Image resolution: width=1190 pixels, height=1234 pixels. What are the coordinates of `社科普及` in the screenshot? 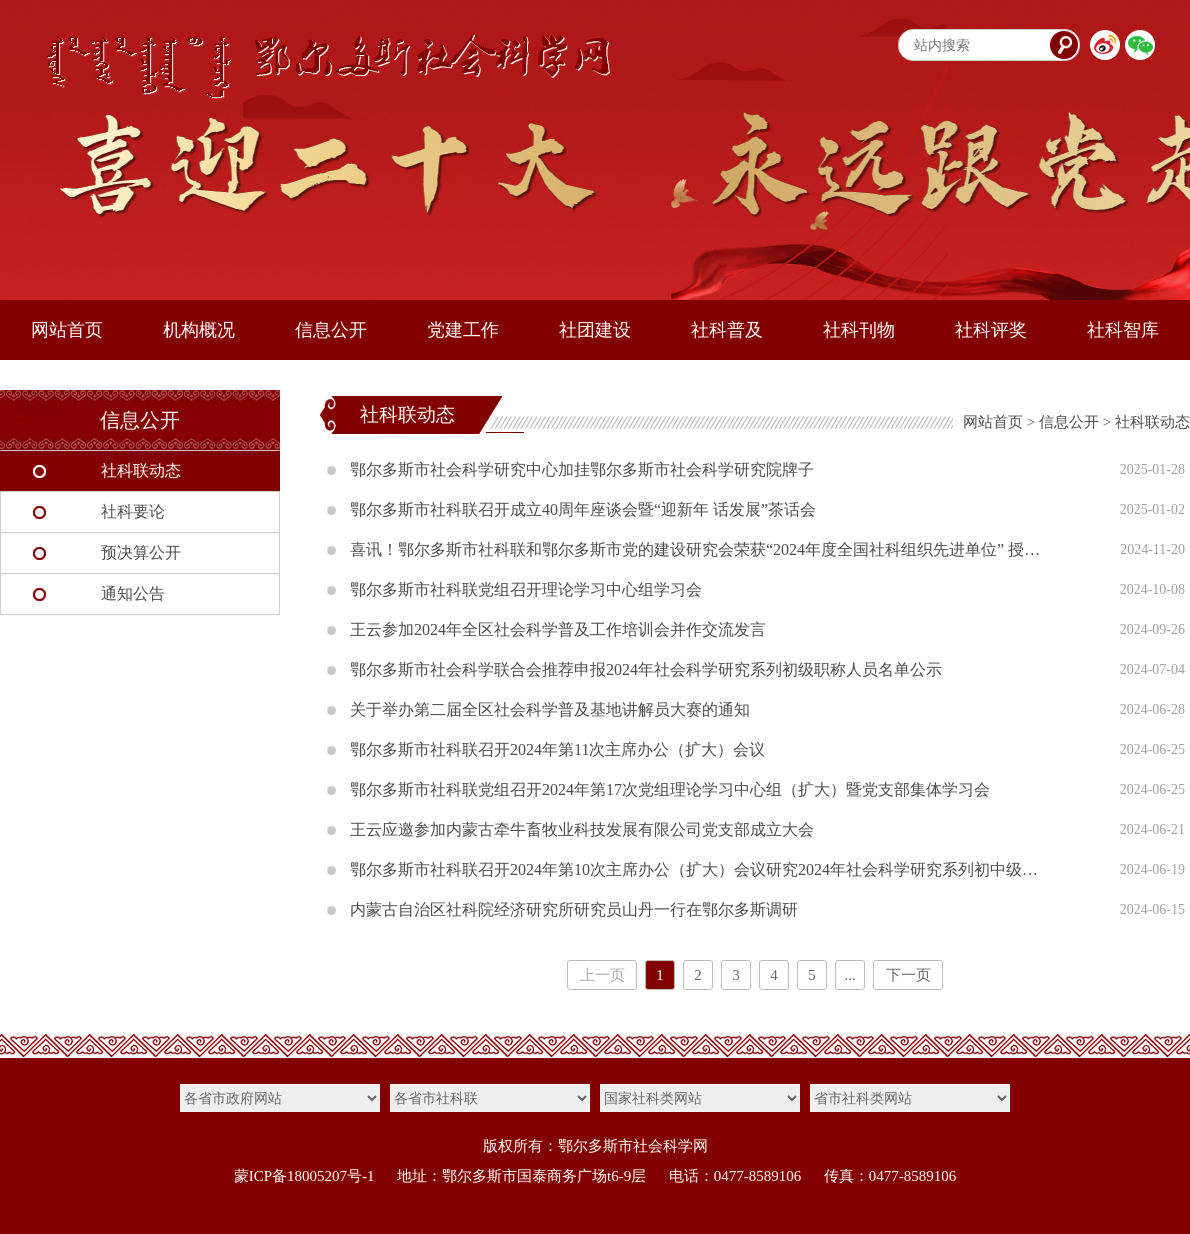 It's located at (727, 330).